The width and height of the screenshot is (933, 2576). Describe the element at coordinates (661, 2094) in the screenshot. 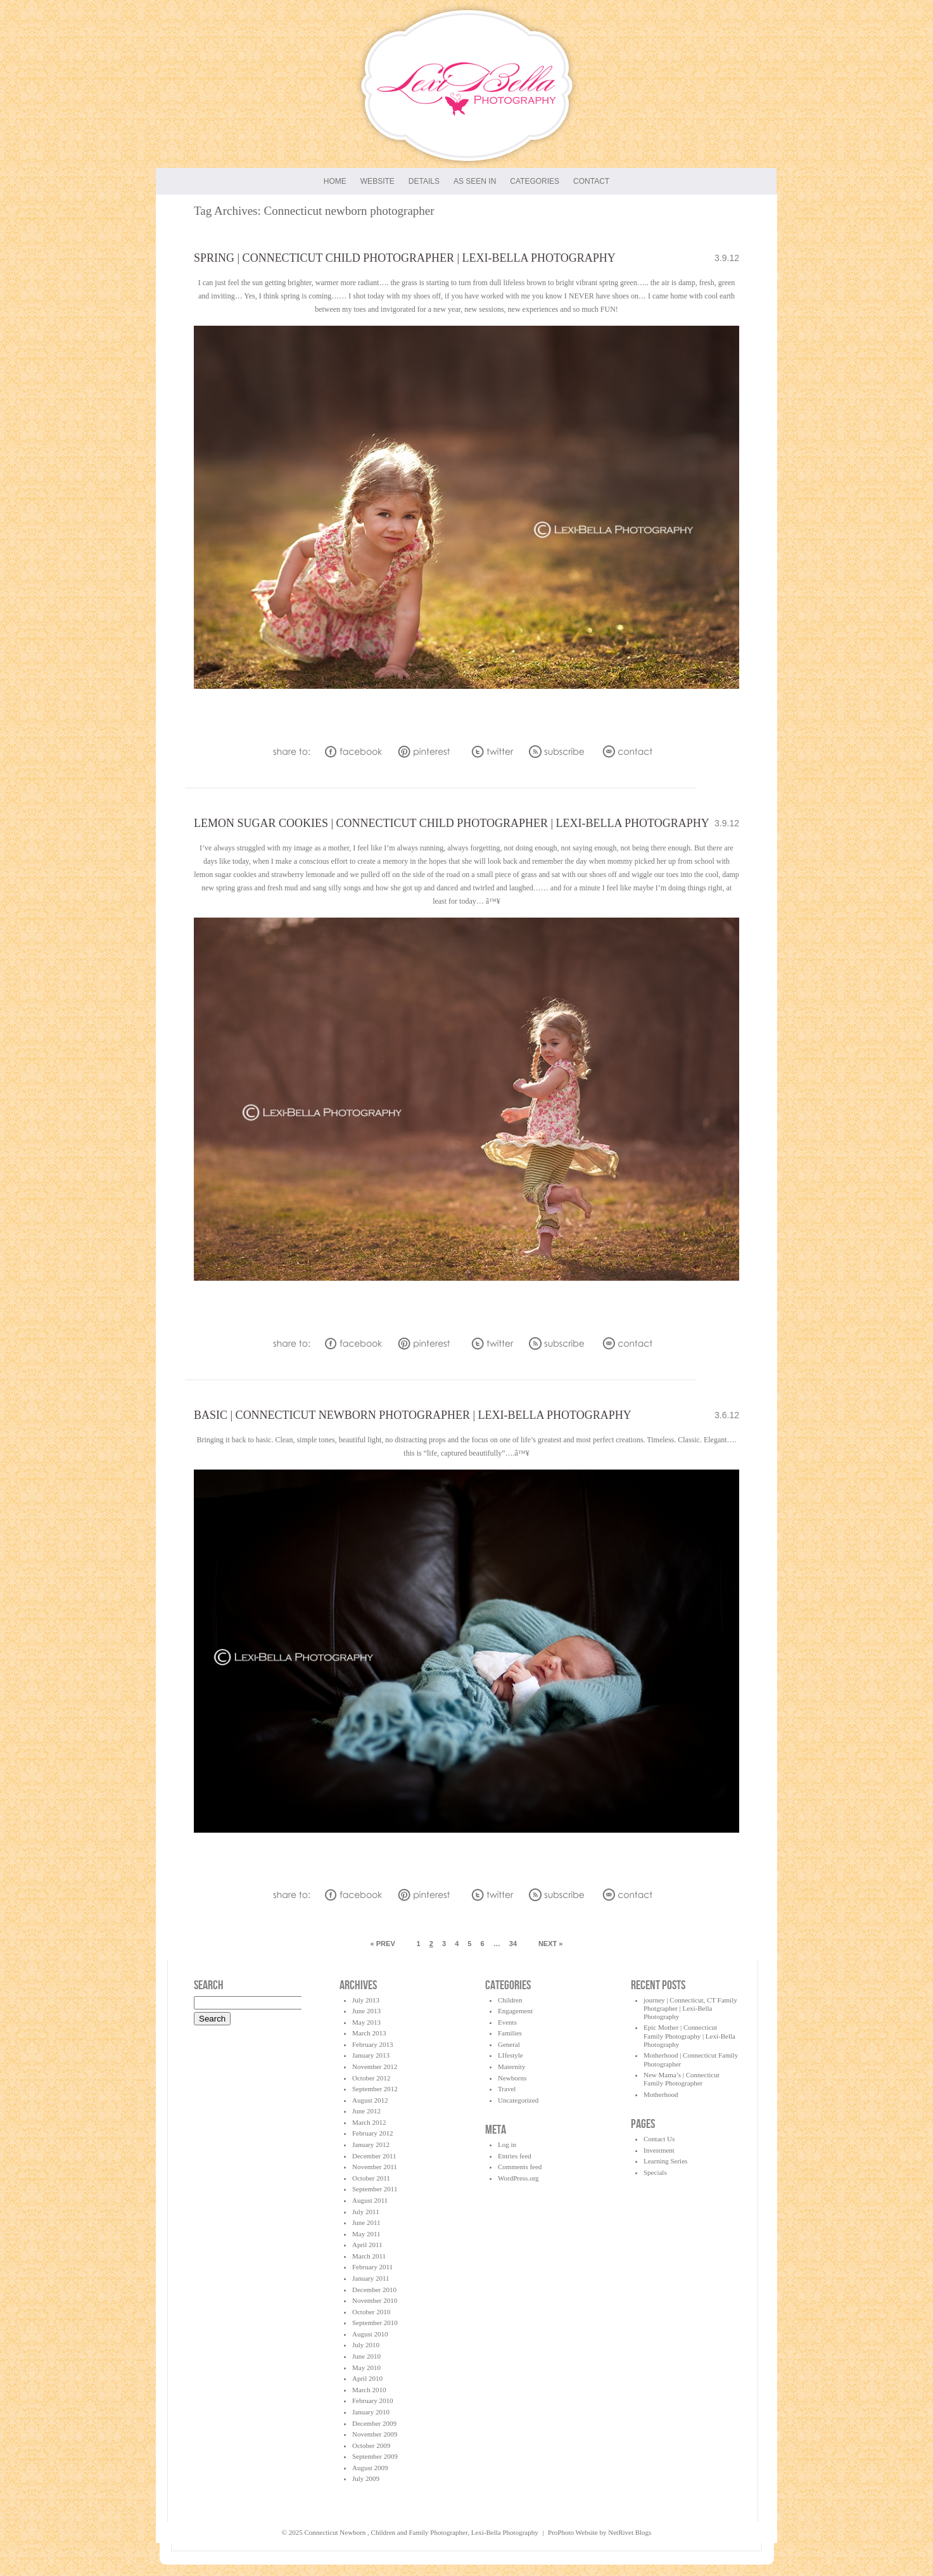

I see `Motherhood` at that location.